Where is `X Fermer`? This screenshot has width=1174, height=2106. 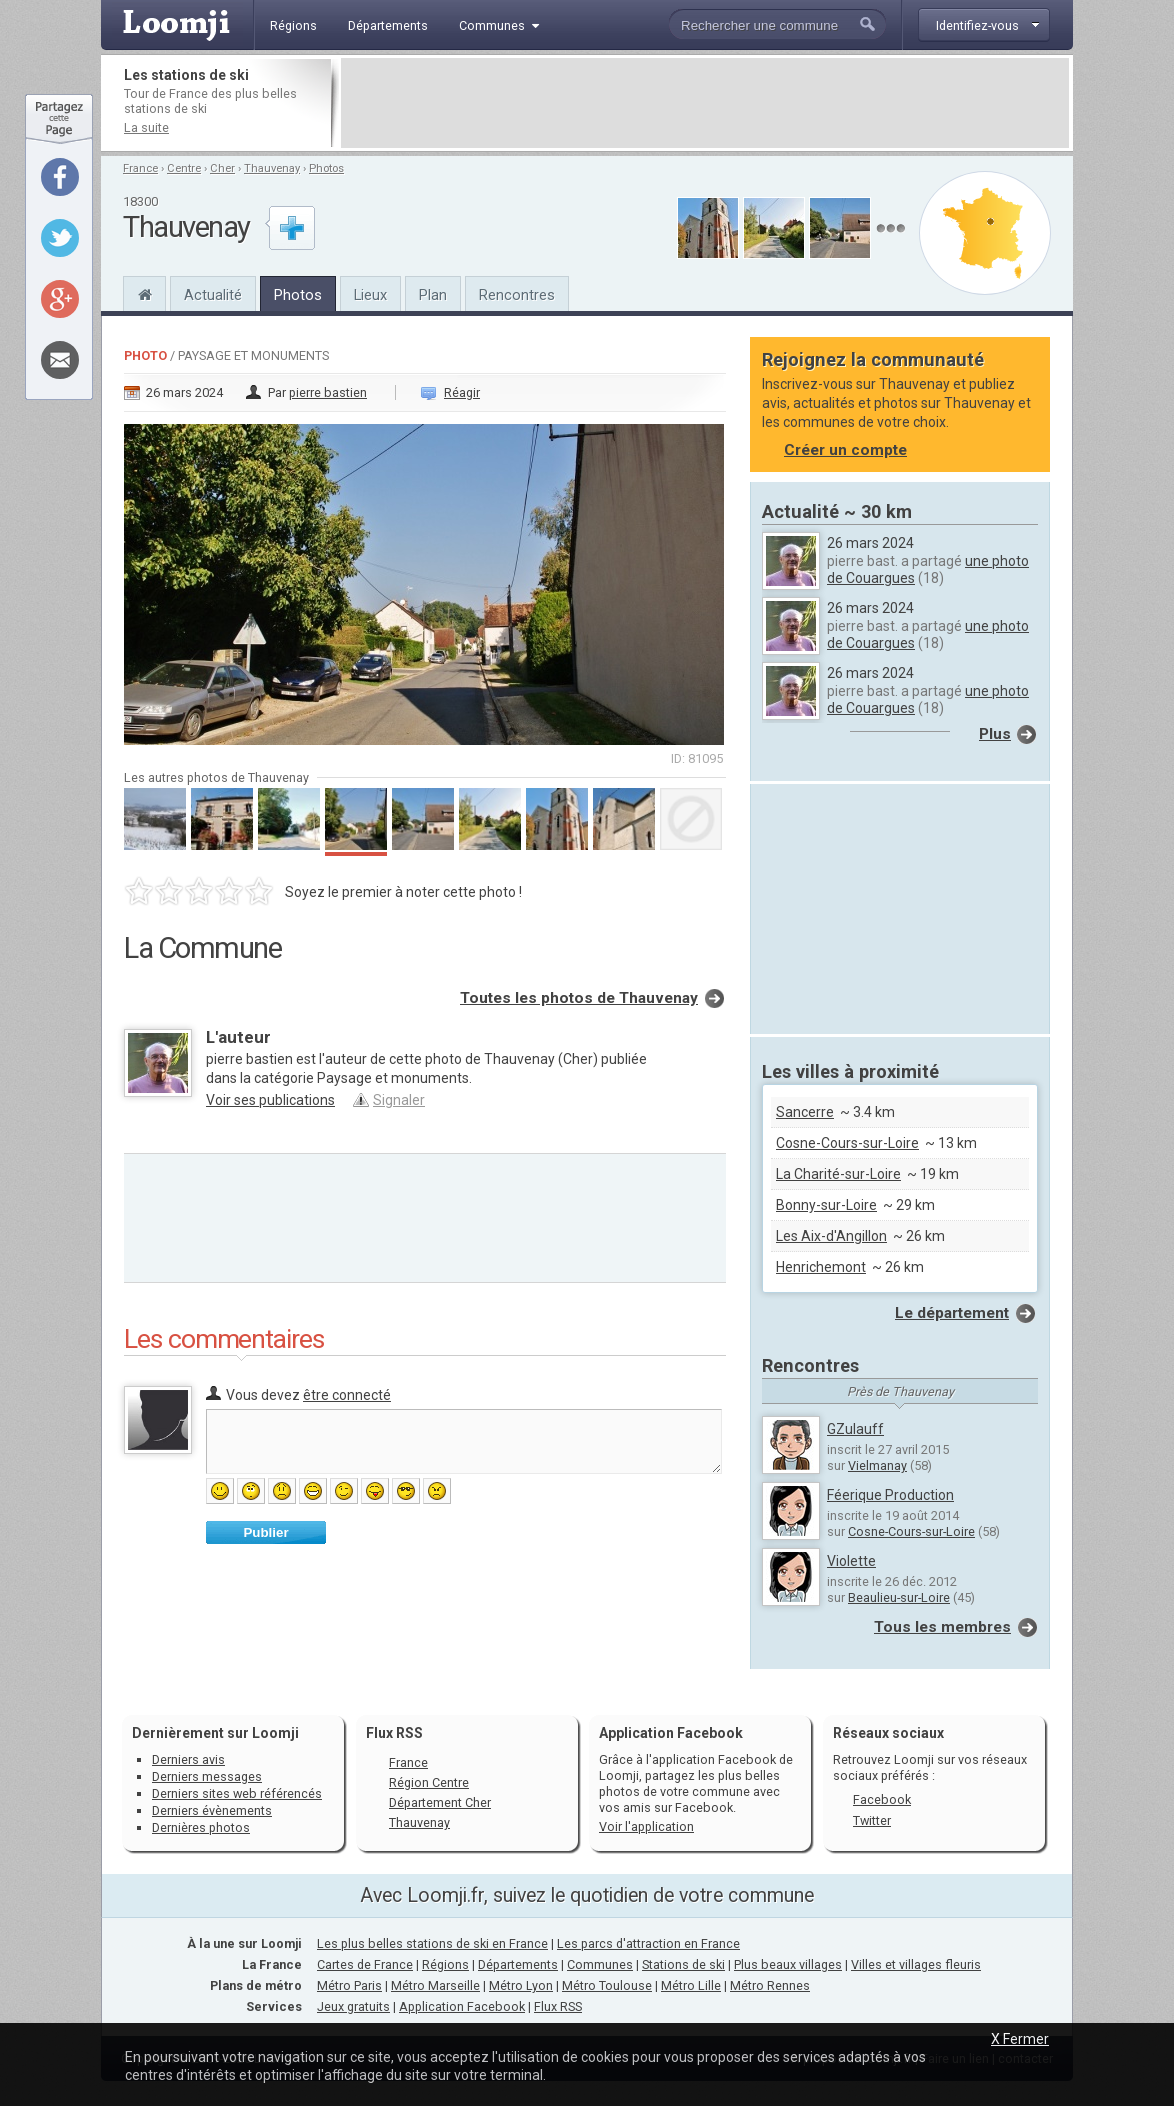 X Fermer is located at coordinates (1020, 2039).